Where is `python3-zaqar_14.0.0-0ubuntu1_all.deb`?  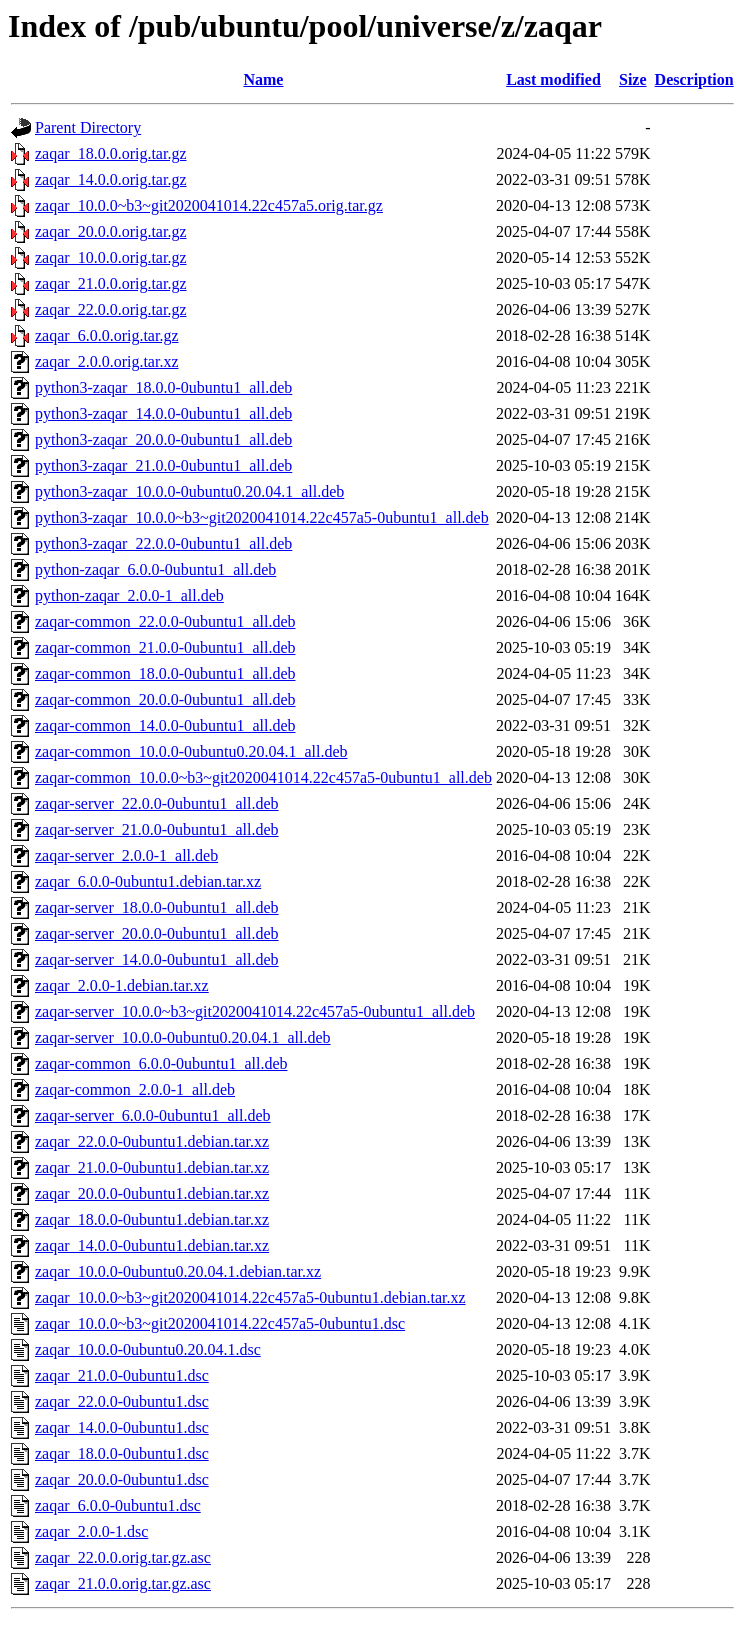
python3-zaqar_14.0.0-0ubuntu1_all.deb is located at coordinates (163, 413).